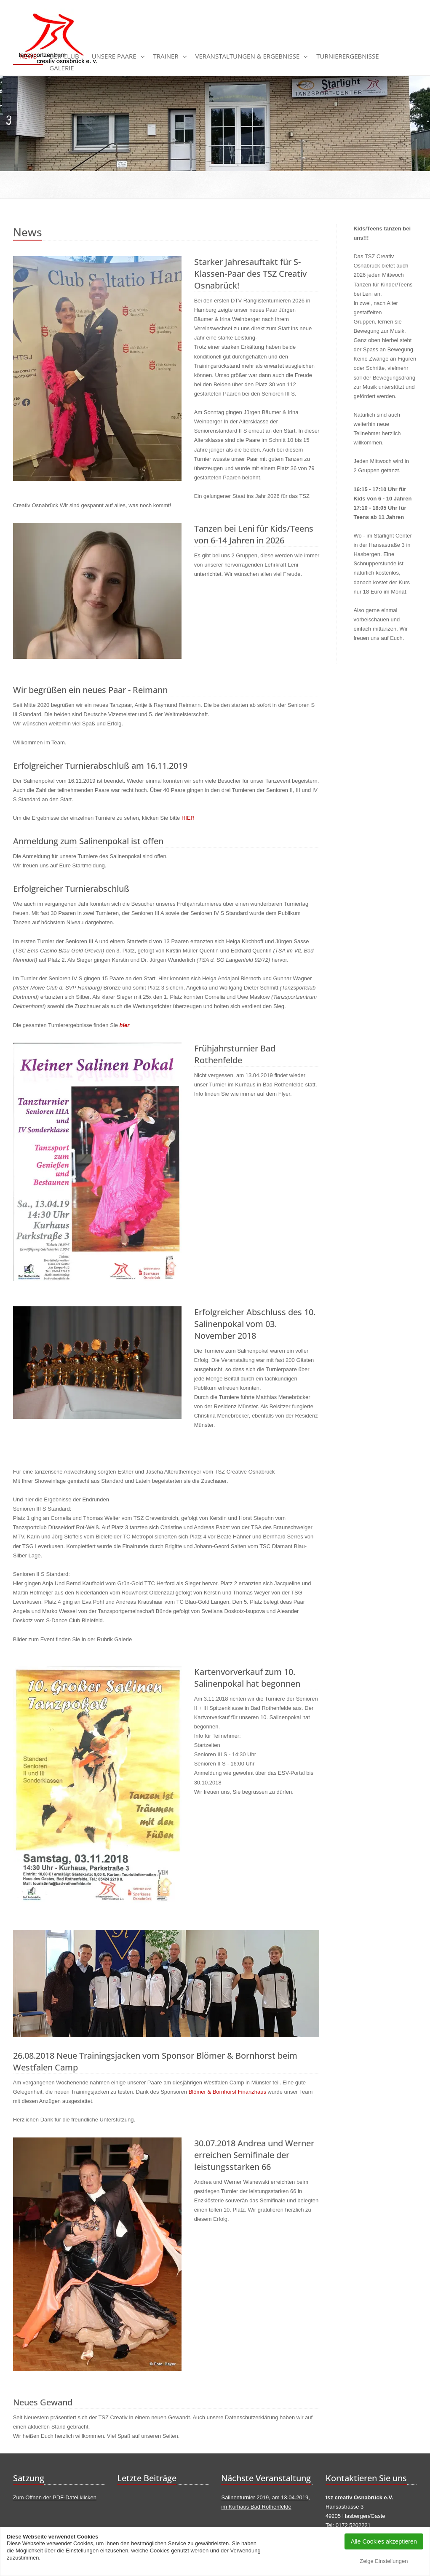 This screenshot has width=430, height=2576. What do you see at coordinates (166, 56) in the screenshot?
I see `Trainer` at bounding box center [166, 56].